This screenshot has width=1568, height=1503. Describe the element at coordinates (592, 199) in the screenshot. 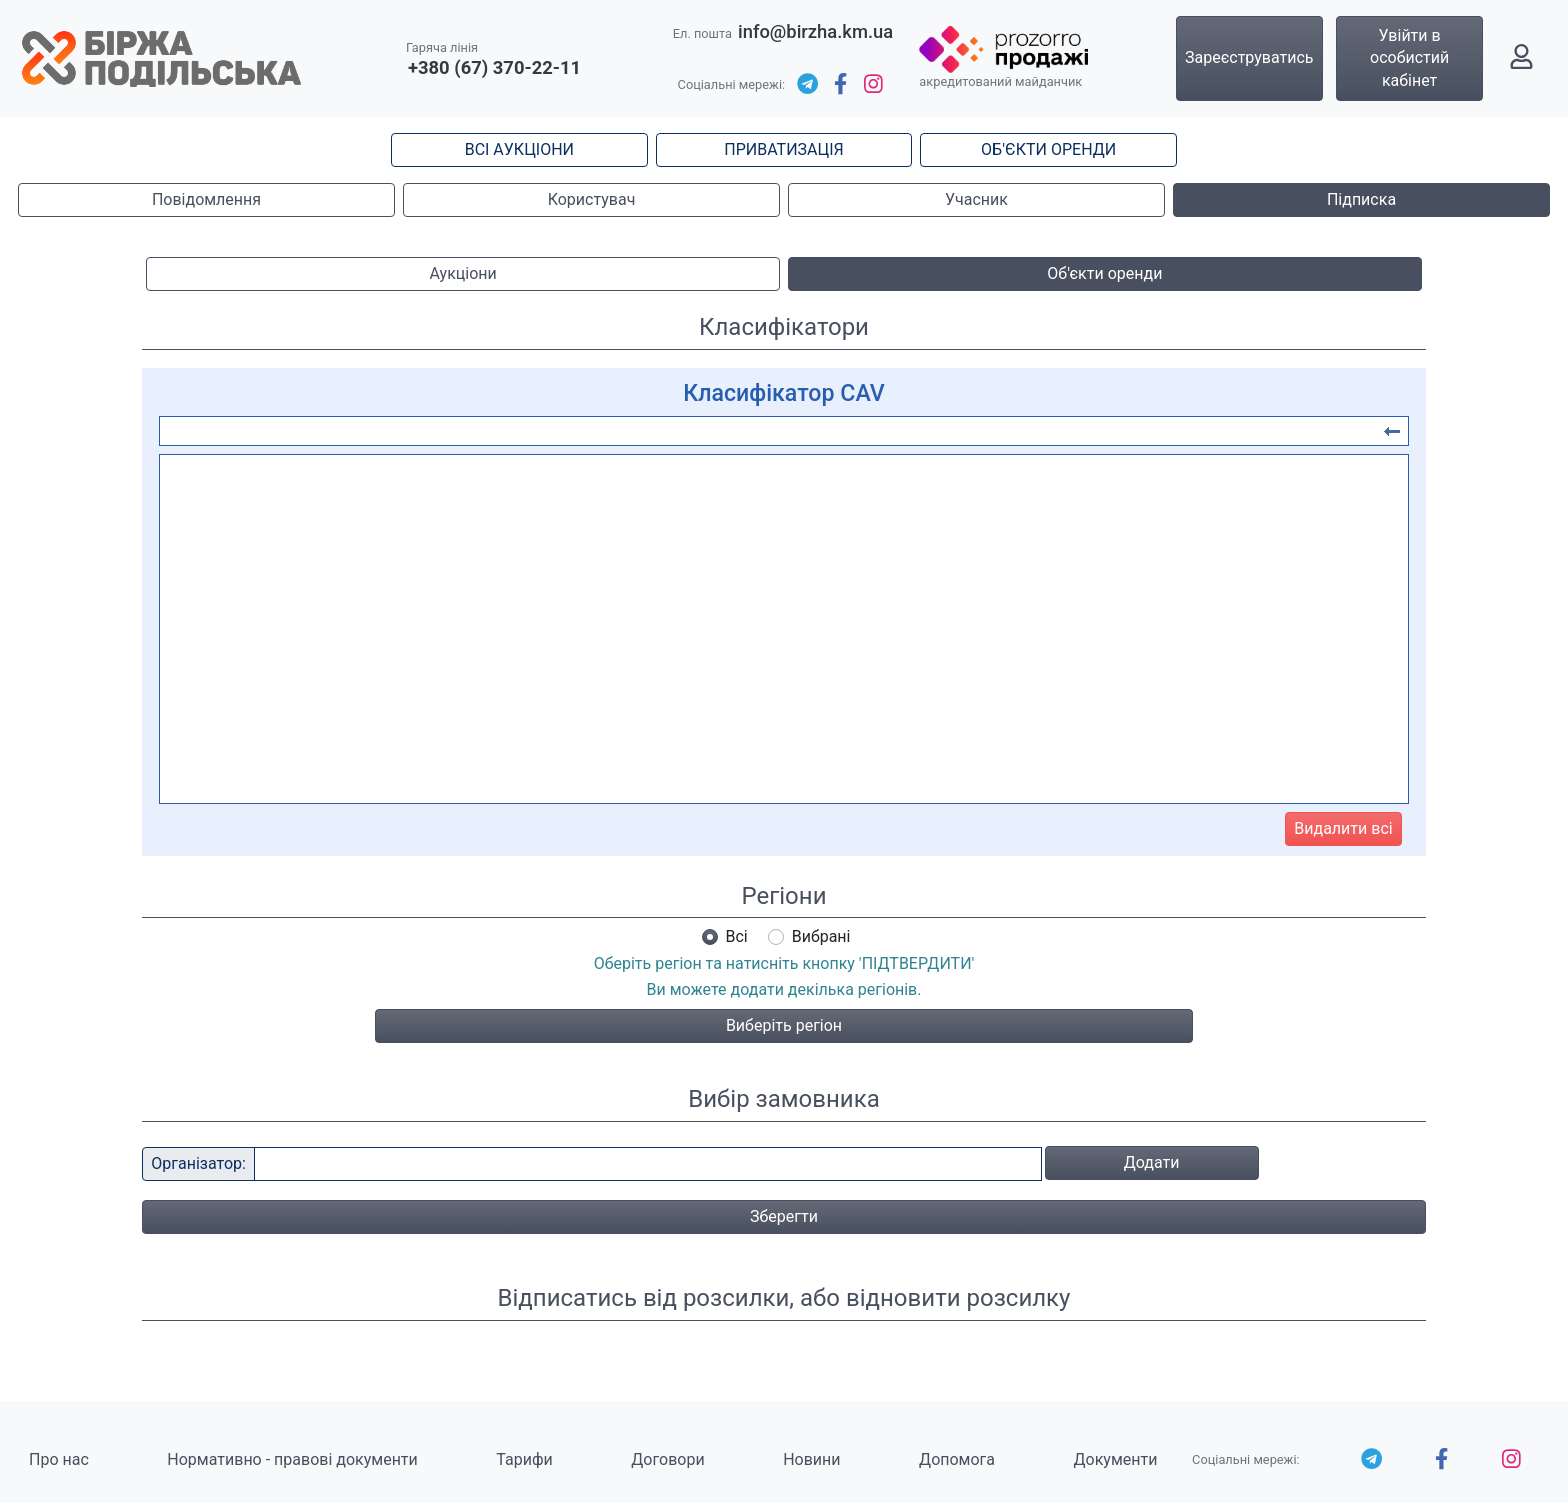

I see `Користувач` at that location.